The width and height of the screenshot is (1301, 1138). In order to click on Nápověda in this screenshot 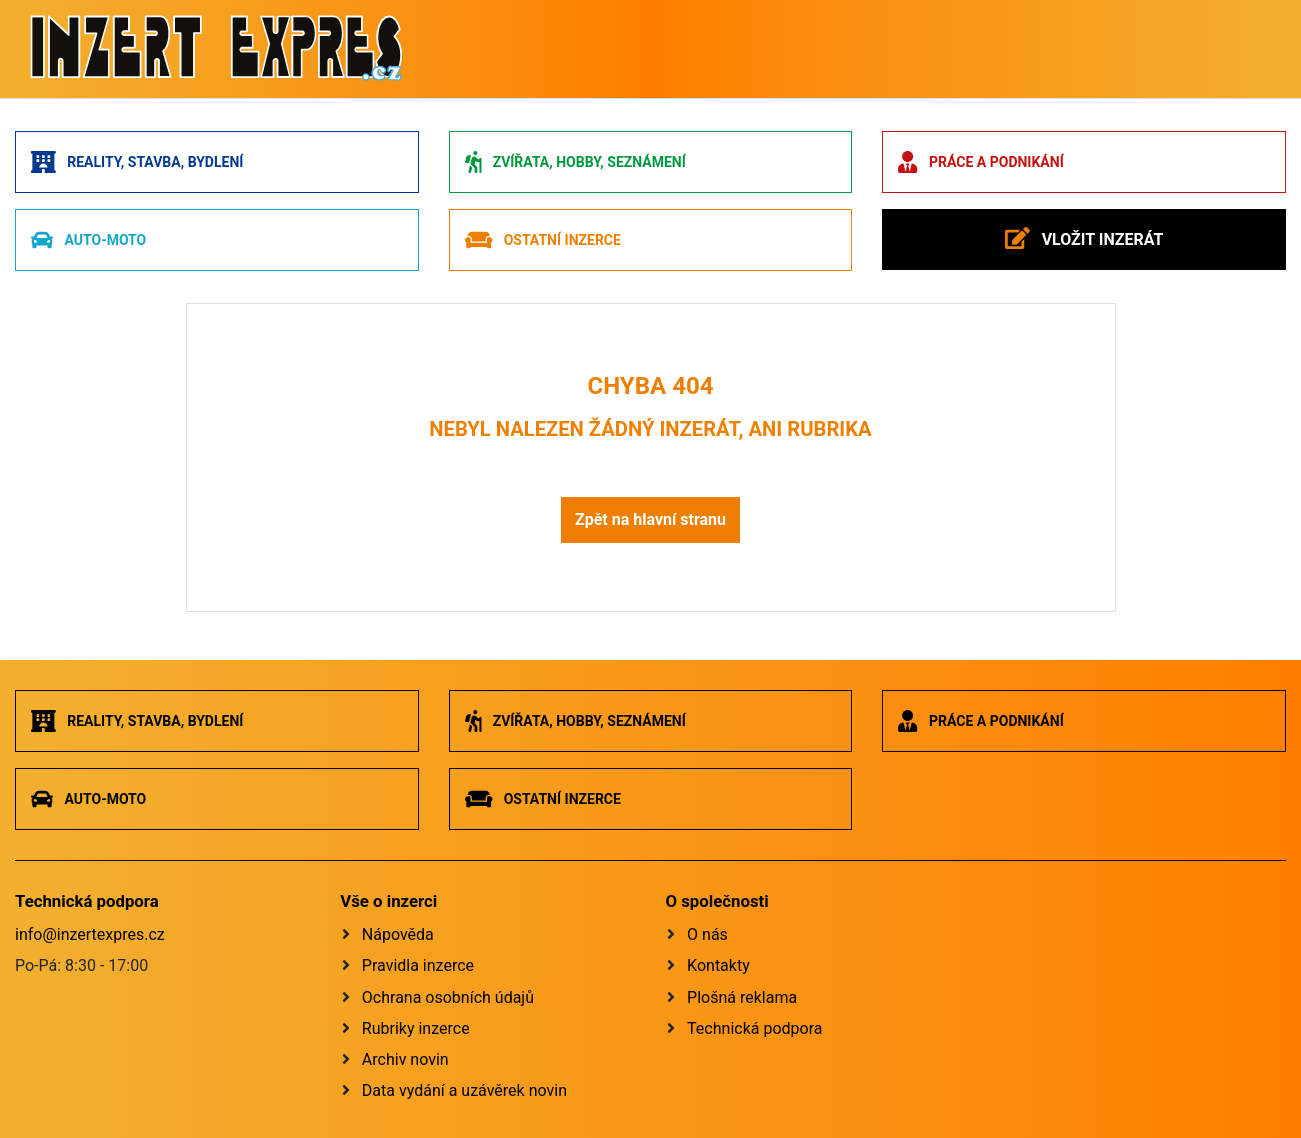, I will do `click(398, 934)`.